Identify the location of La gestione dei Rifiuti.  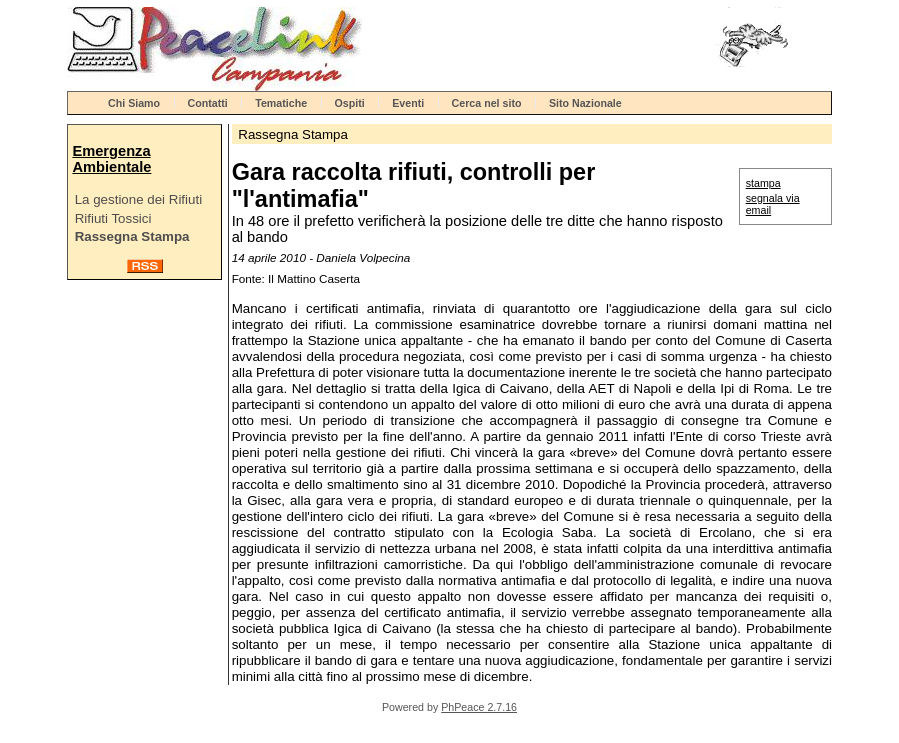
(138, 199).